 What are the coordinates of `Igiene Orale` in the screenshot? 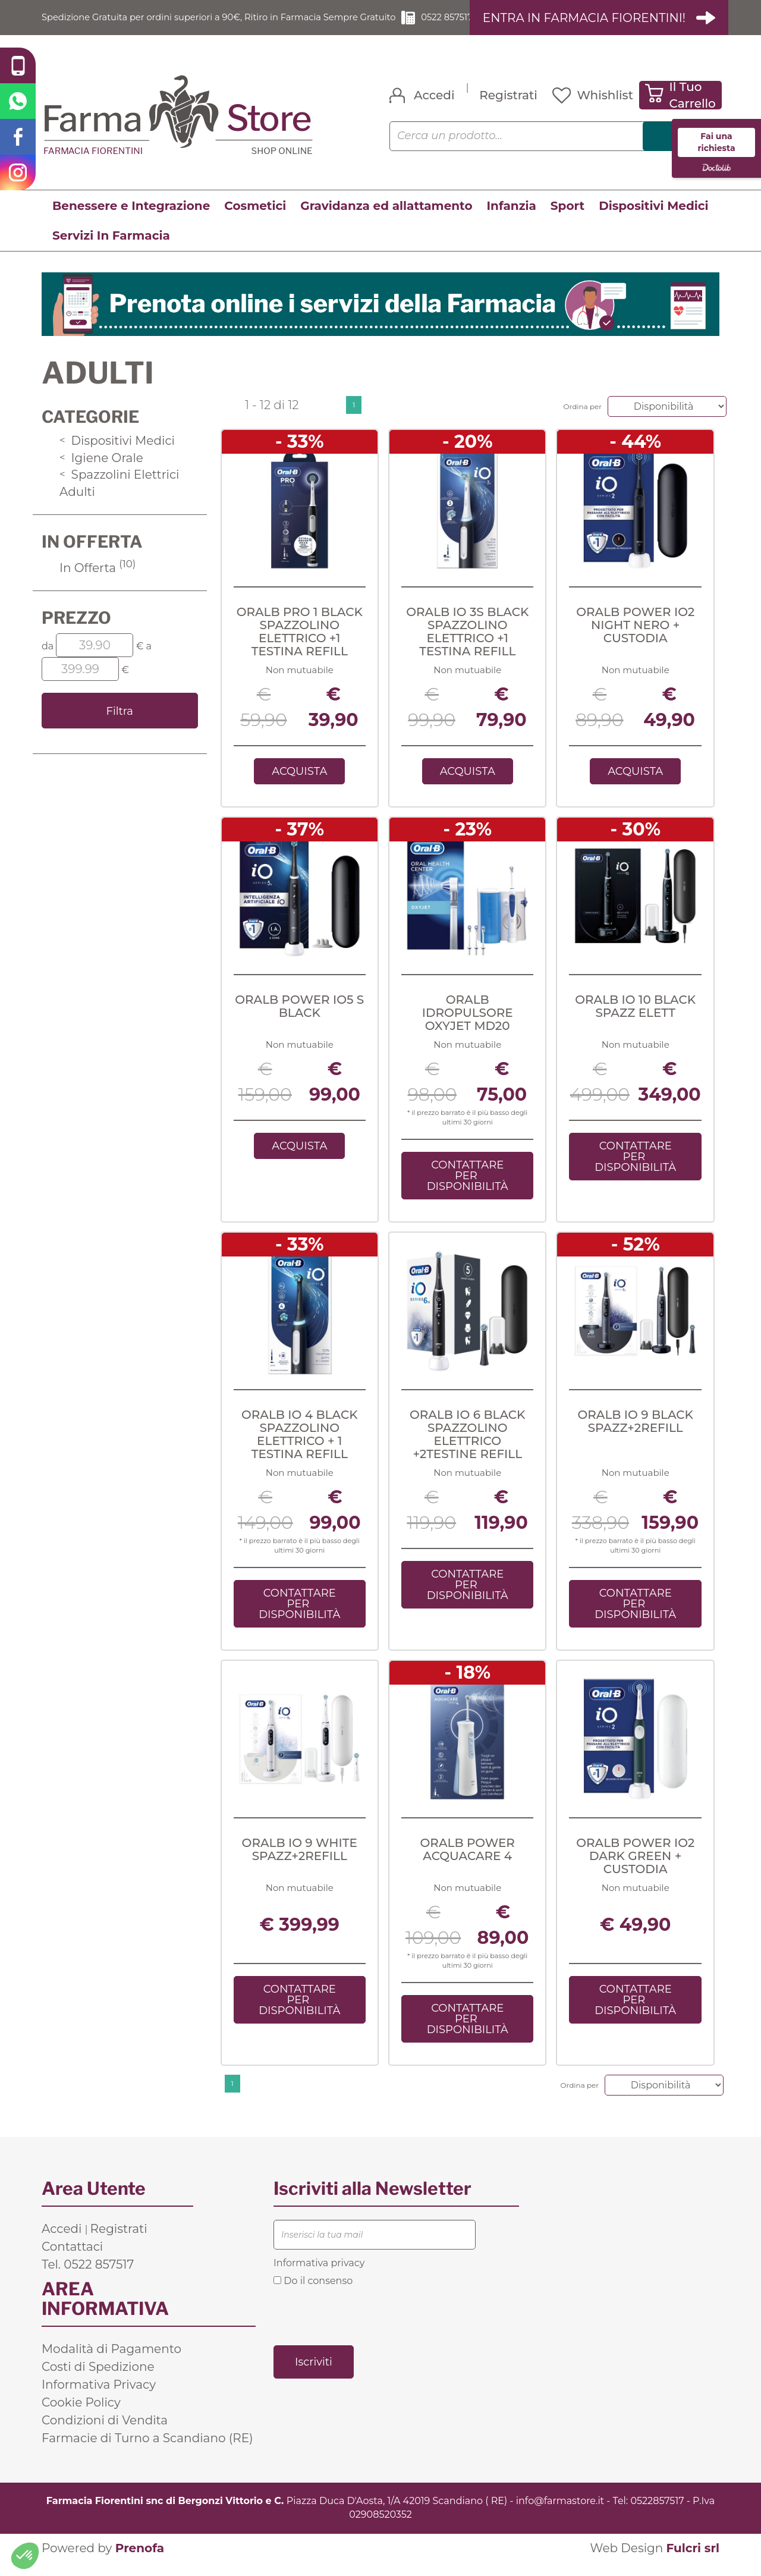 It's located at (101, 471).